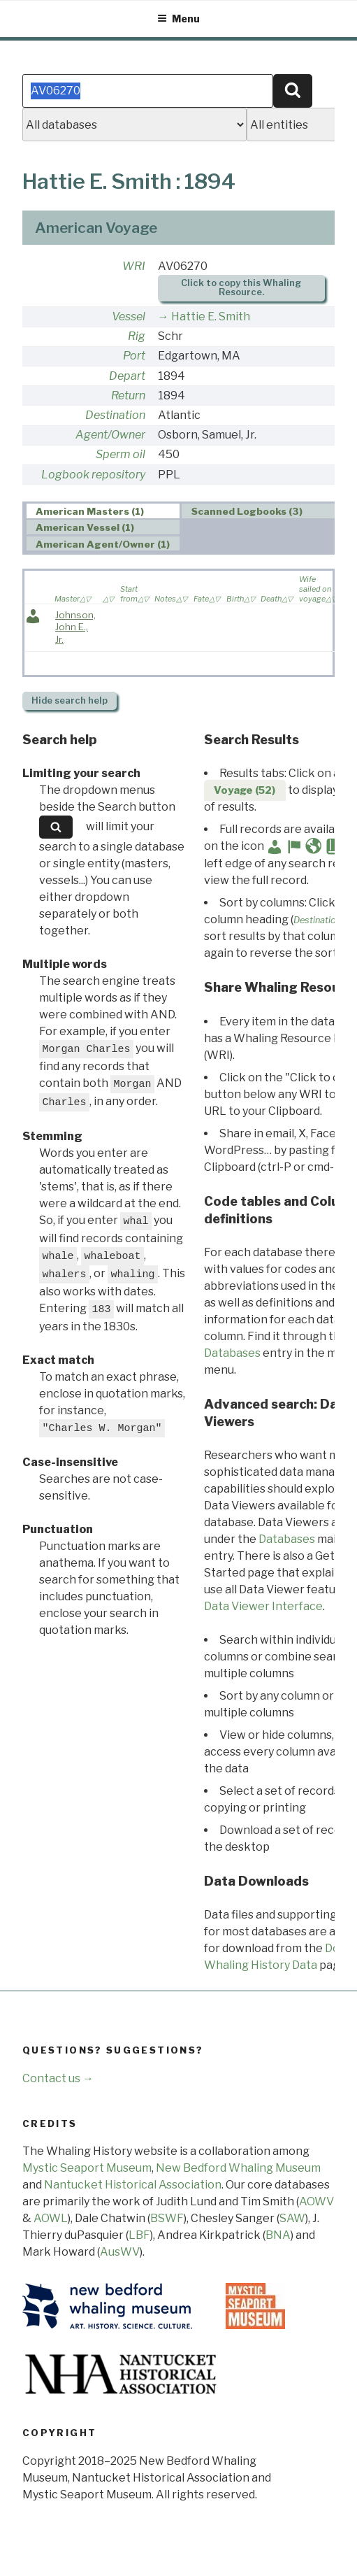 Image resolution: width=357 pixels, height=2576 pixels. I want to click on Rig, so click(136, 336).